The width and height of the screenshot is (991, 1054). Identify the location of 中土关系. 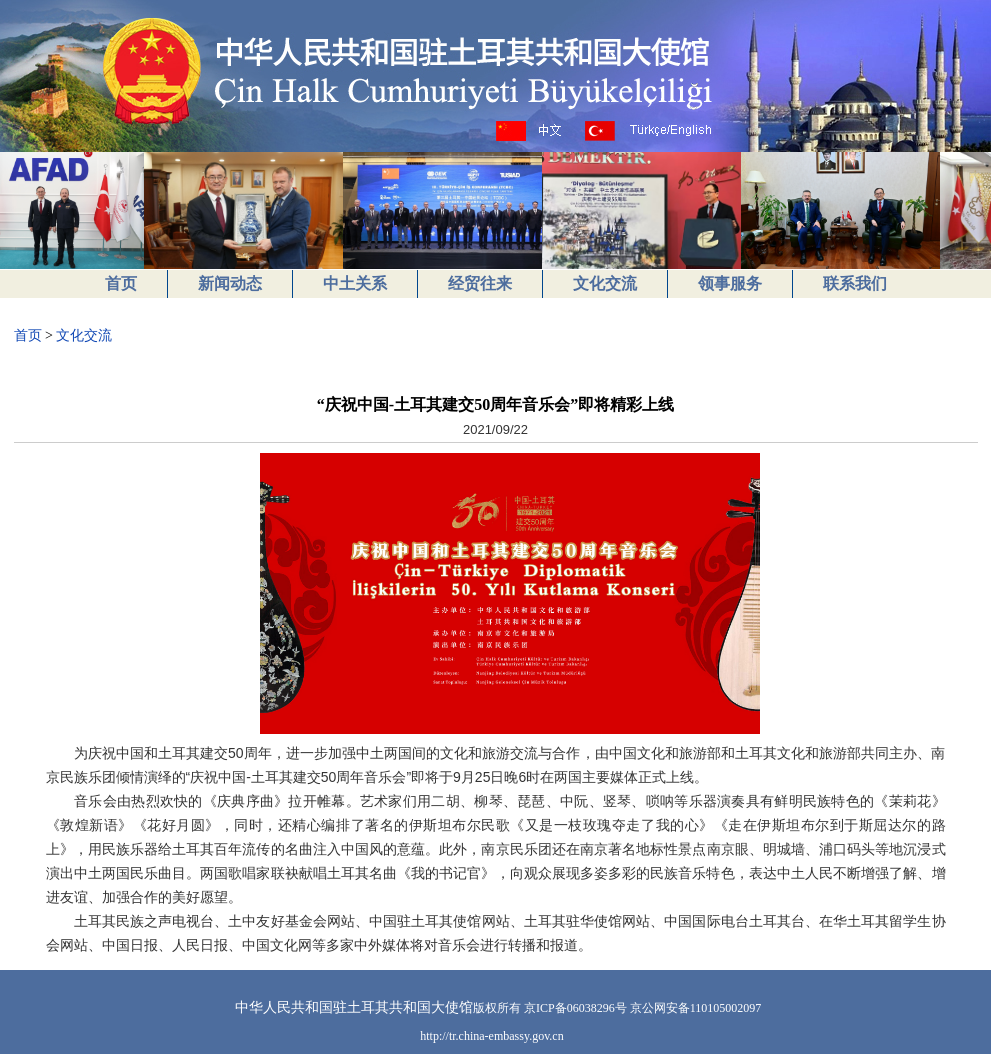
(355, 283).